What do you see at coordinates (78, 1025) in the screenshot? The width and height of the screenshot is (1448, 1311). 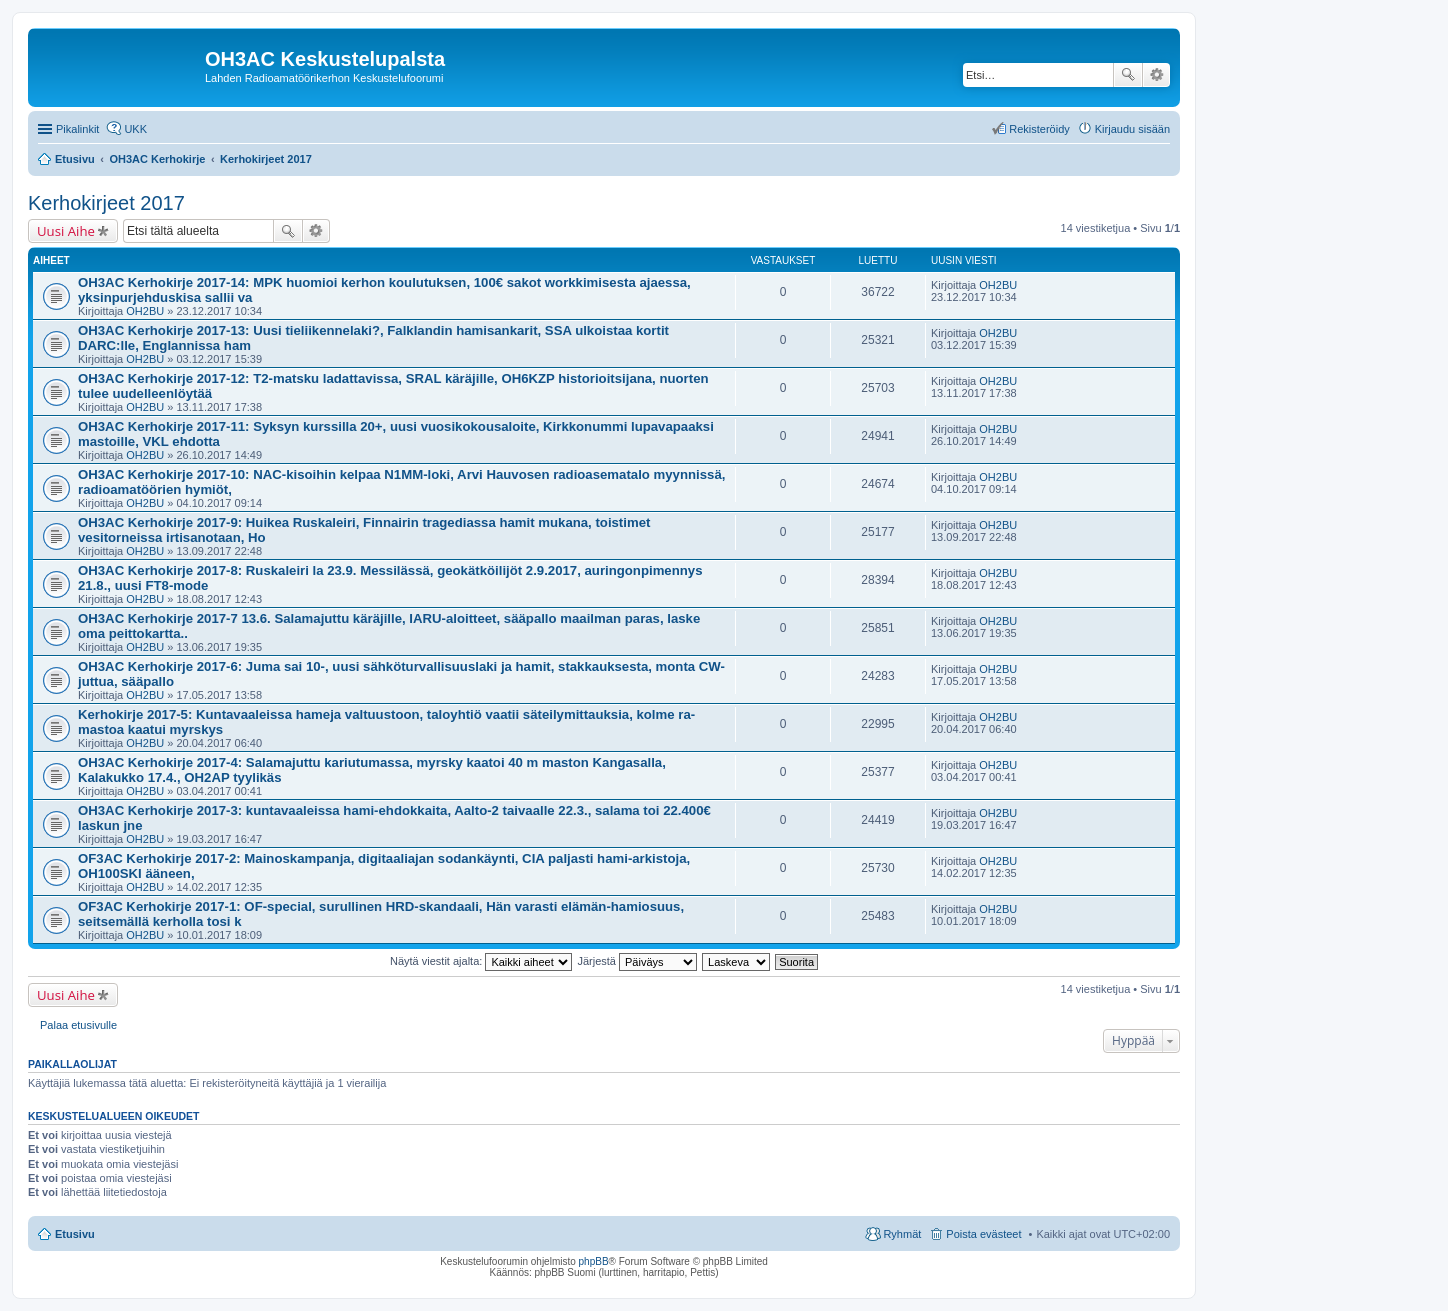 I see `Palaa etusivulle` at bounding box center [78, 1025].